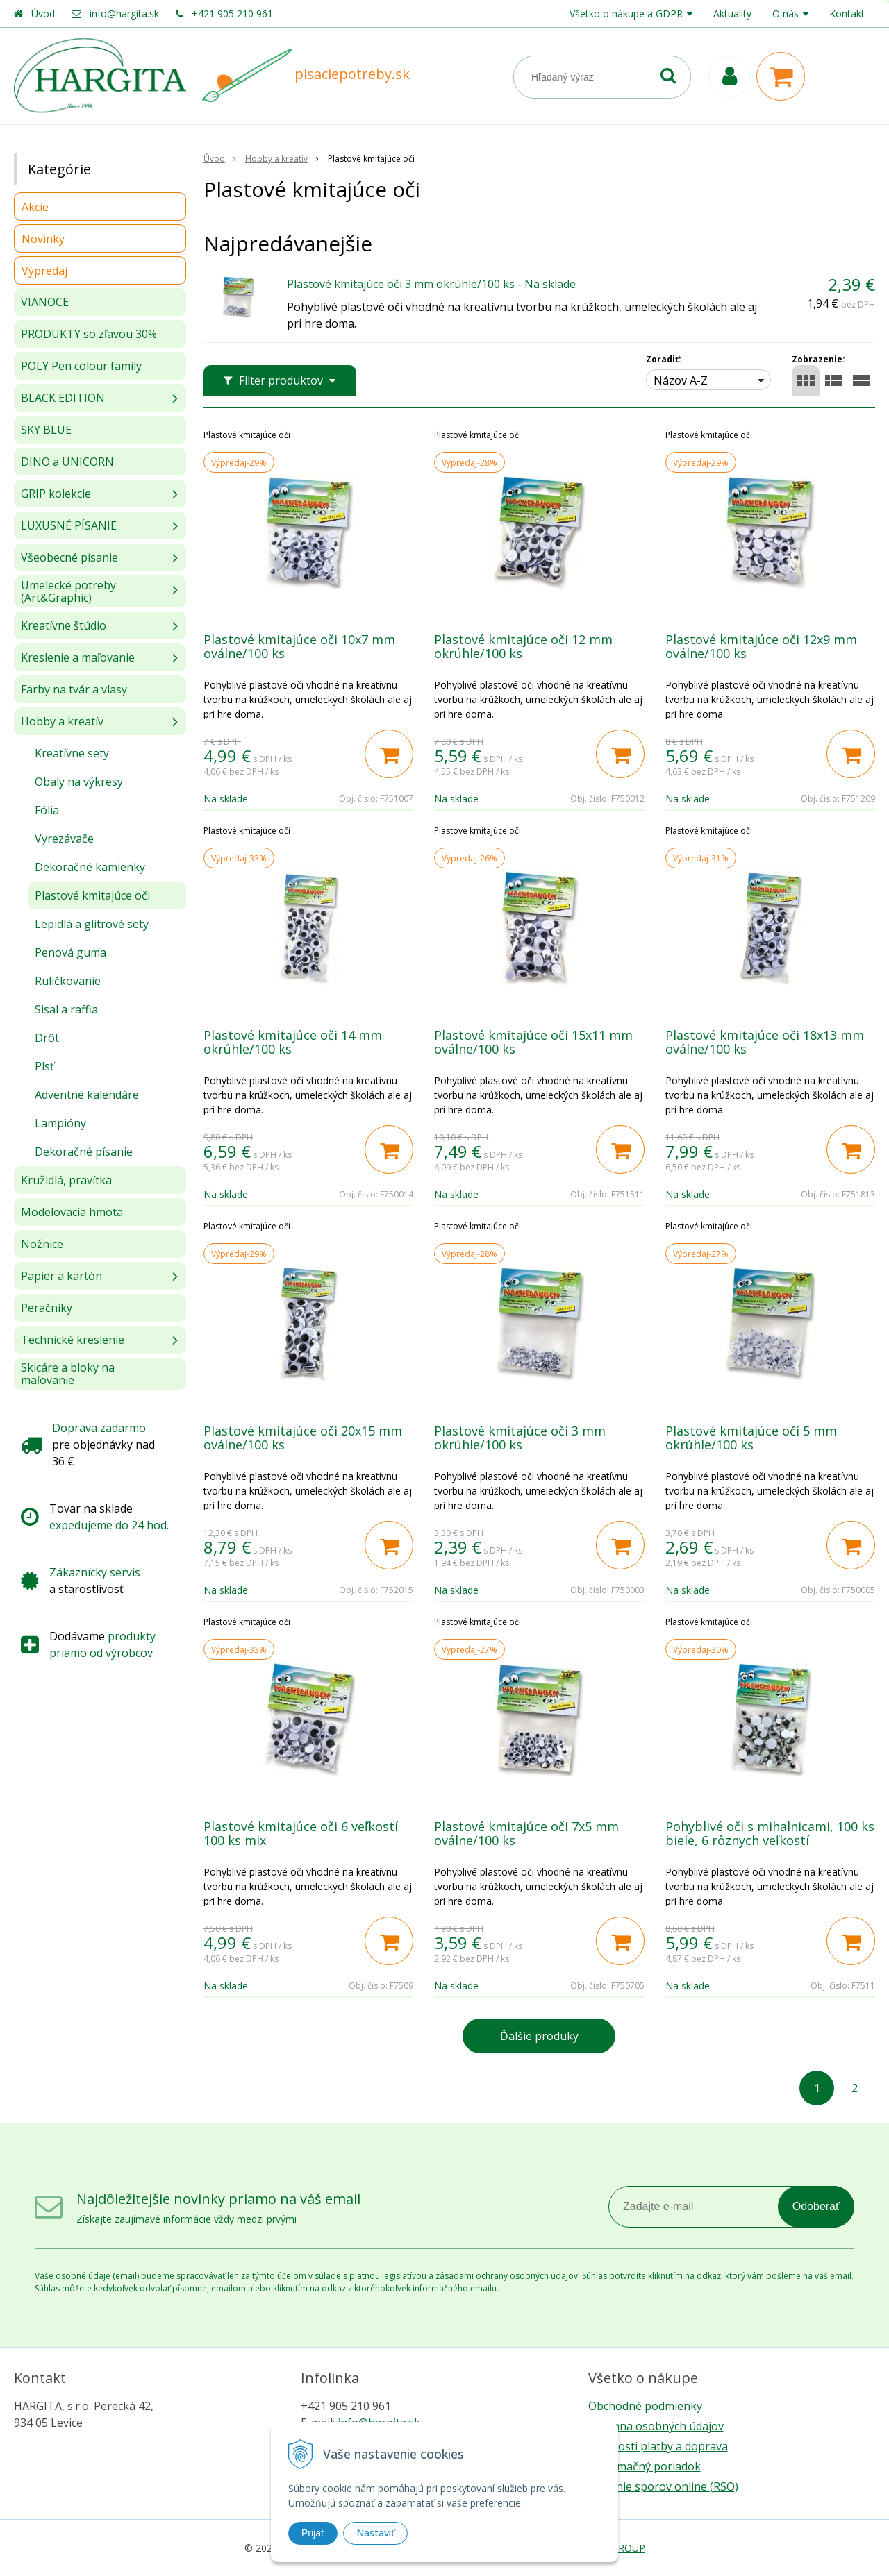 Image resolution: width=889 pixels, height=2576 pixels. Describe the element at coordinates (539, 2036) in the screenshot. I see `Ďalšie produky` at that location.